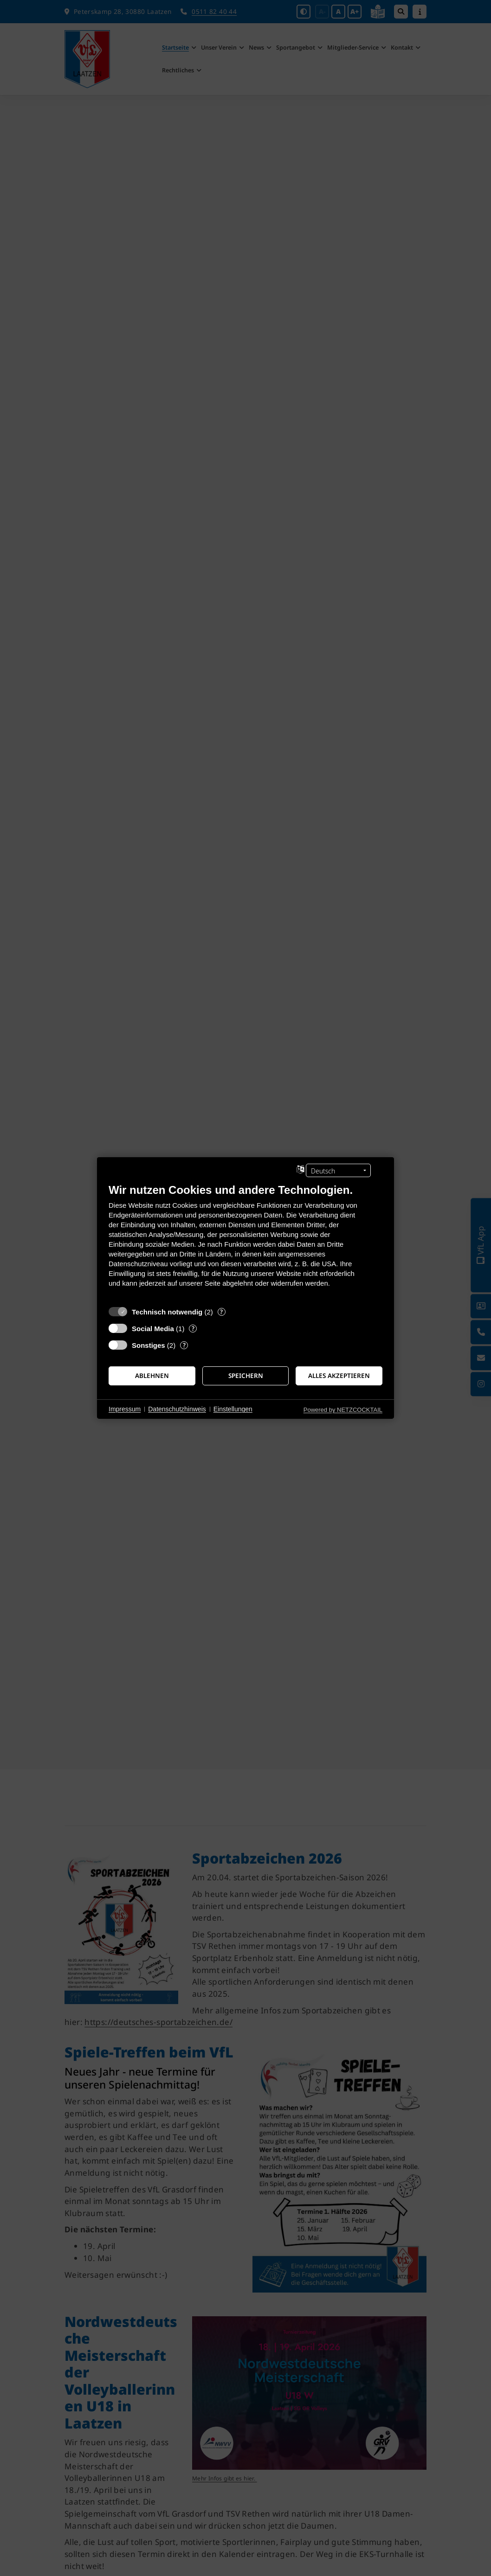 This screenshot has height=2576, width=491. I want to click on Einstellungen [button], so click(232, 1409).